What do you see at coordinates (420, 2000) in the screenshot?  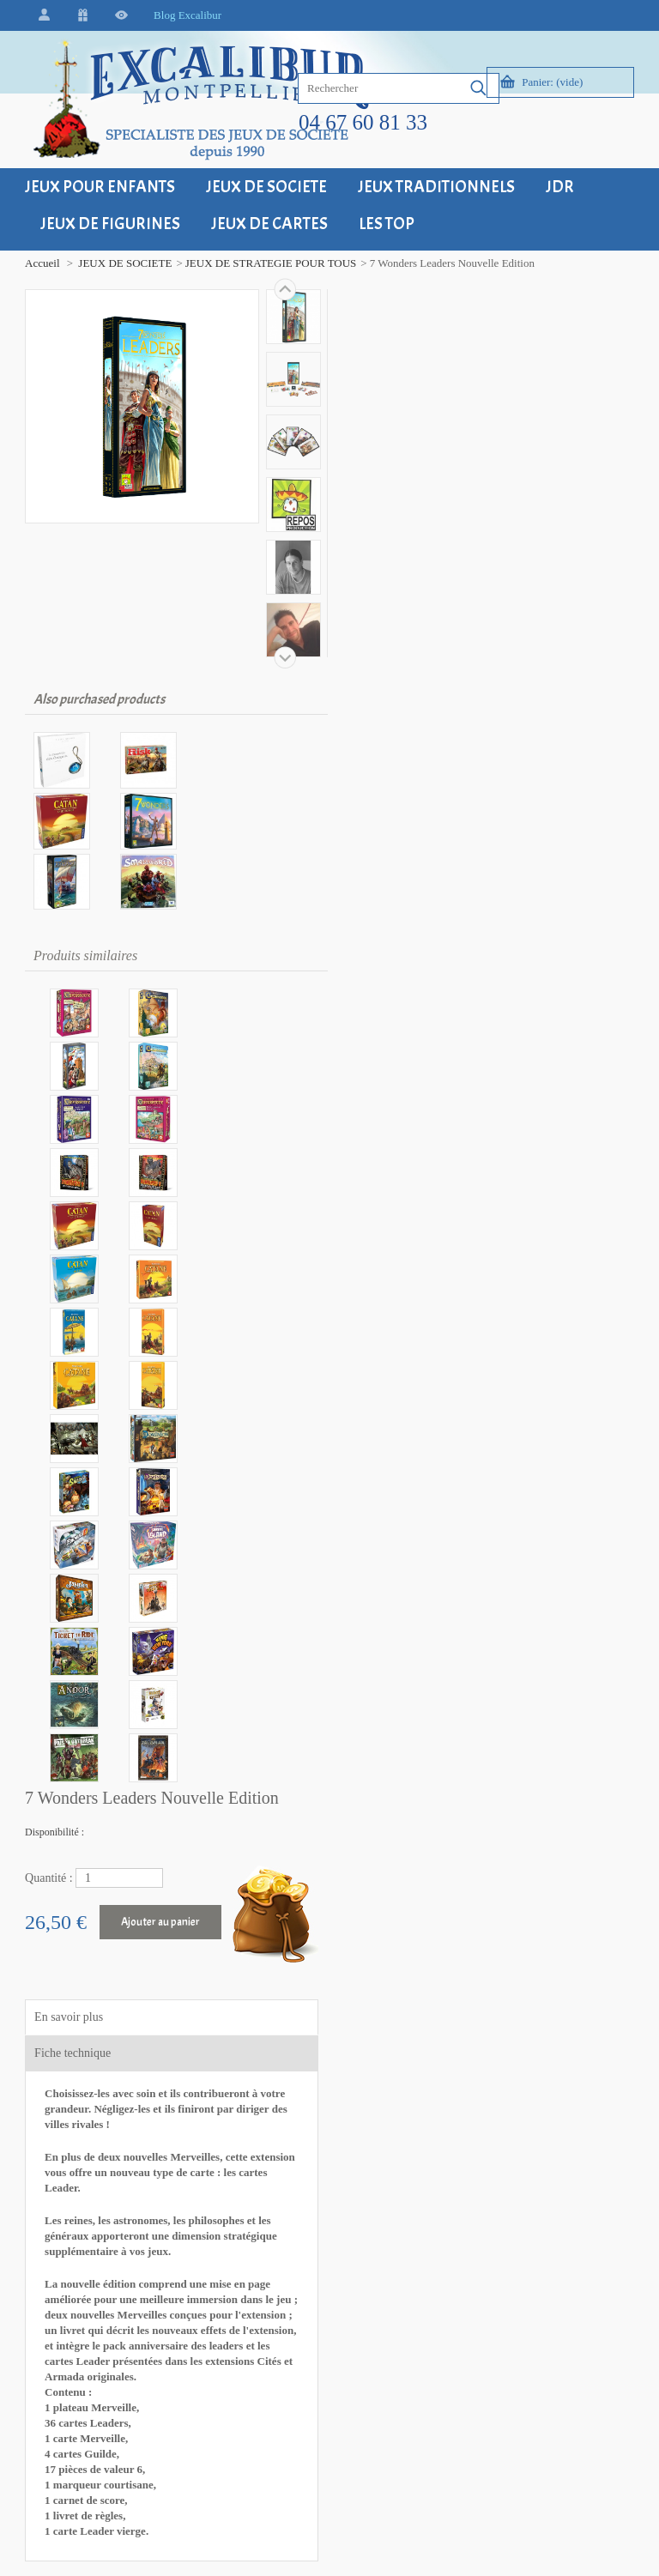 I see `Contact` at bounding box center [420, 2000].